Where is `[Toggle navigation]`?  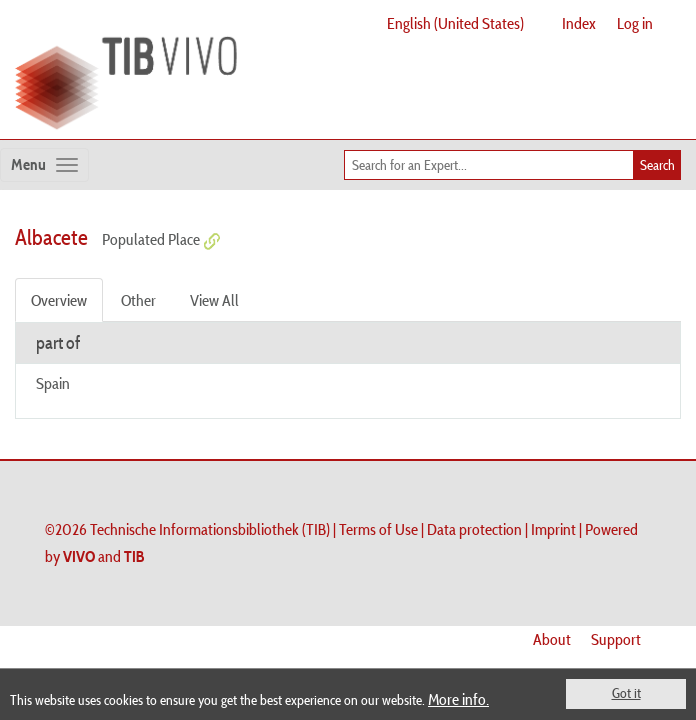 [Toggle navigation] is located at coordinates (44, 165).